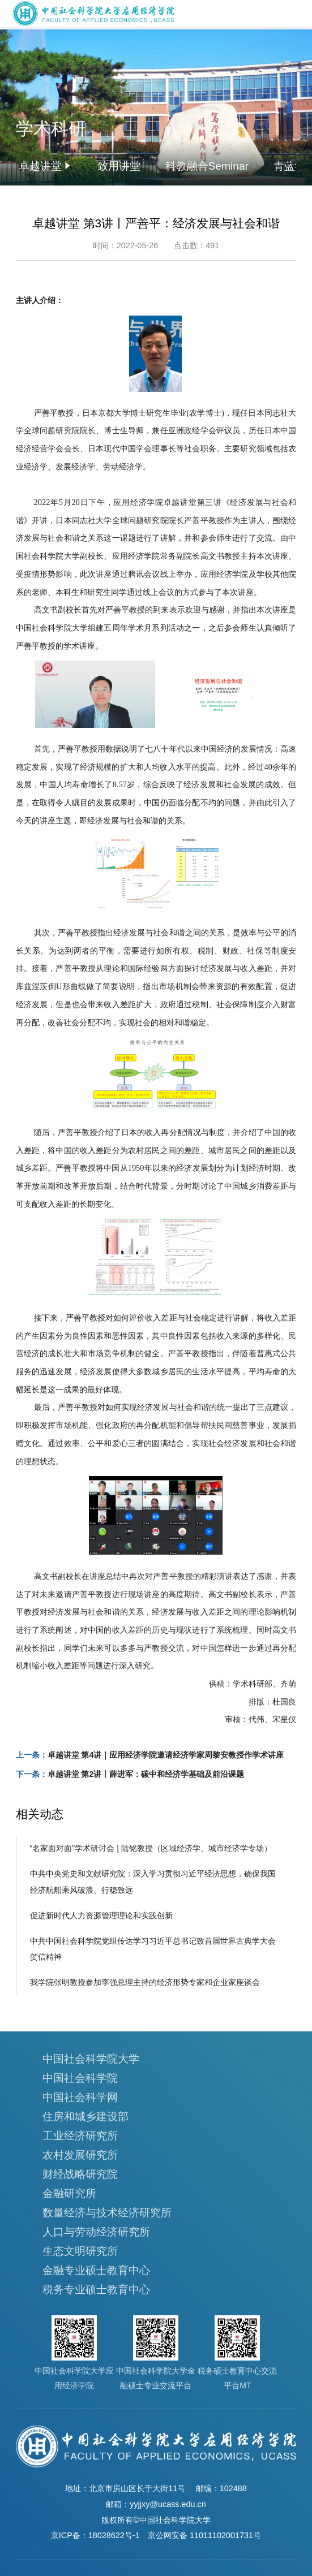  I want to click on 农村发展研究所, so click(80, 2155).